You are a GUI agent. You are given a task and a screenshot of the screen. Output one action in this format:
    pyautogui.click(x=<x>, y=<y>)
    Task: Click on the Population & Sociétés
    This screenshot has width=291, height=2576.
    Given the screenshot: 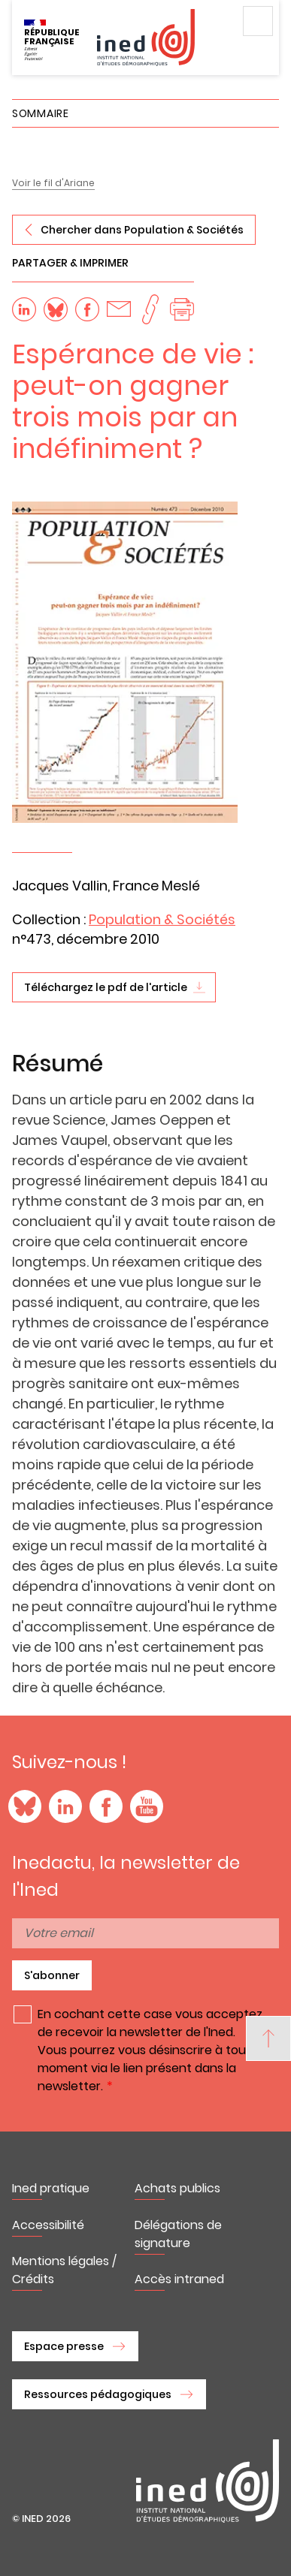 What is the action you would take?
    pyautogui.click(x=162, y=919)
    